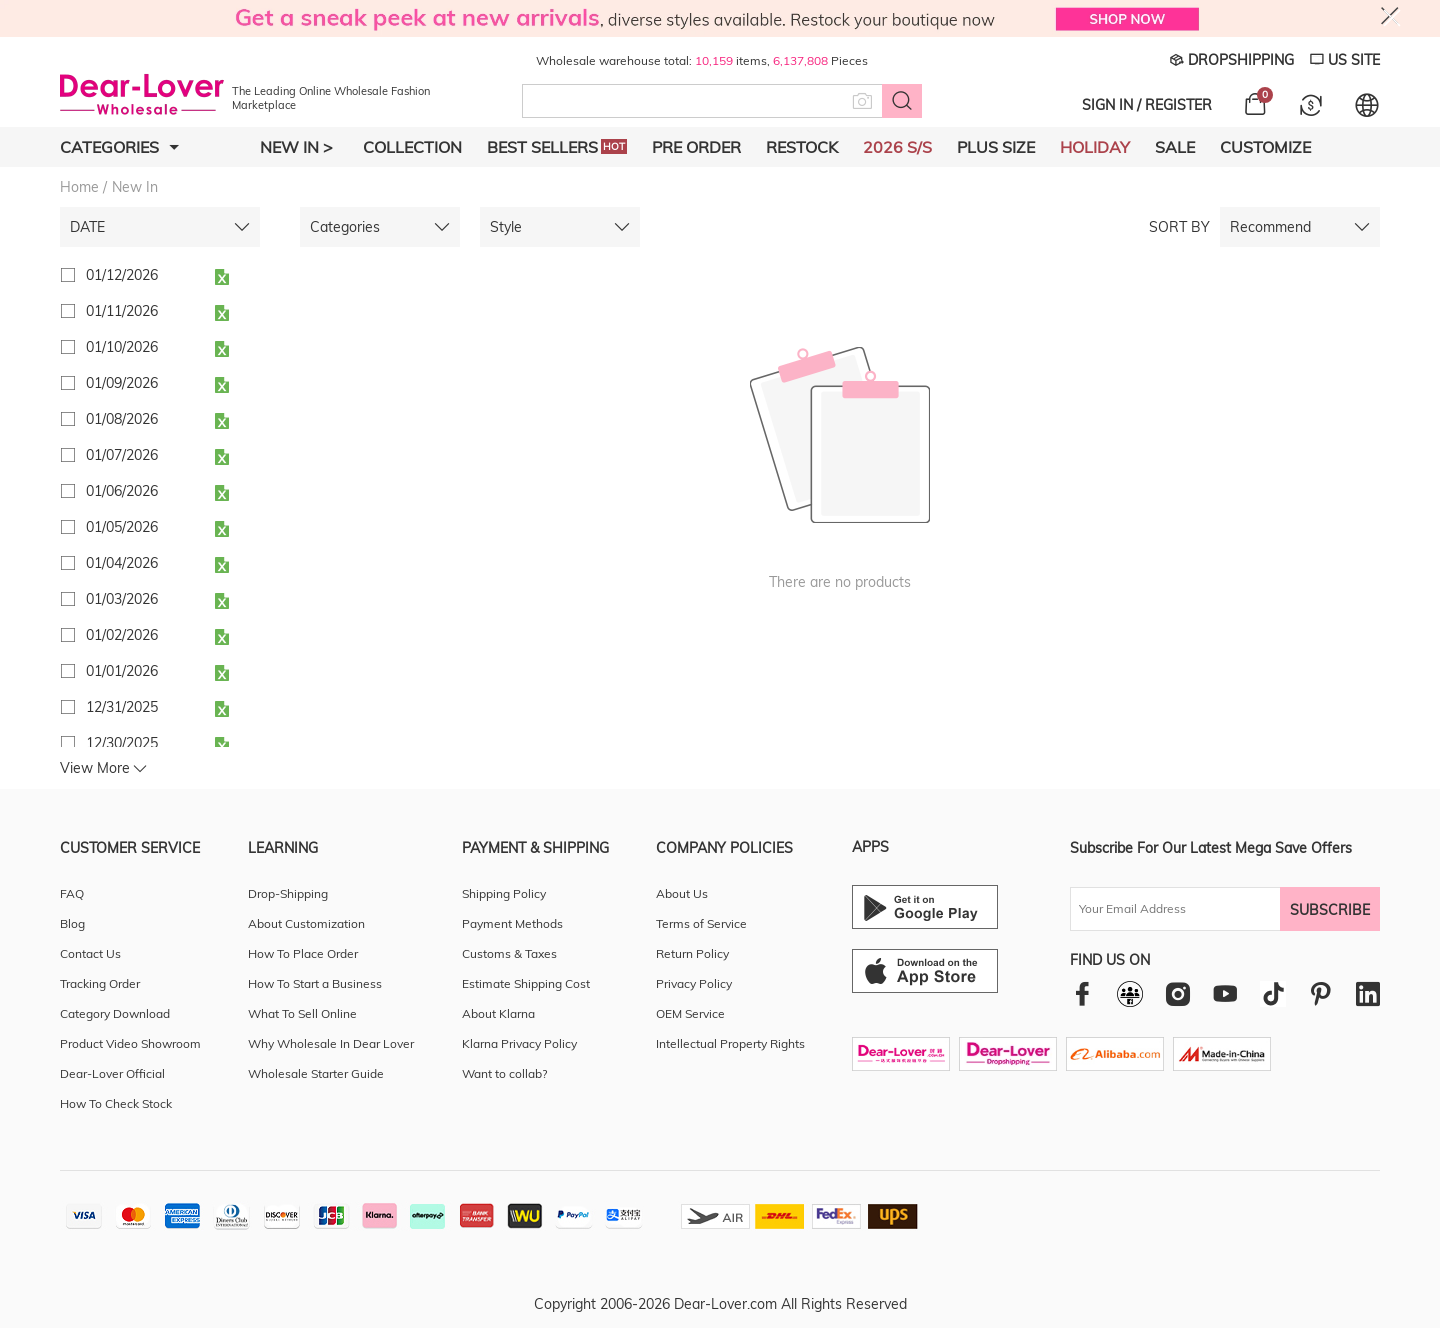 The image size is (1440, 1328). Describe the element at coordinates (1367, 105) in the screenshot. I see `[Set language and currency]` at that location.